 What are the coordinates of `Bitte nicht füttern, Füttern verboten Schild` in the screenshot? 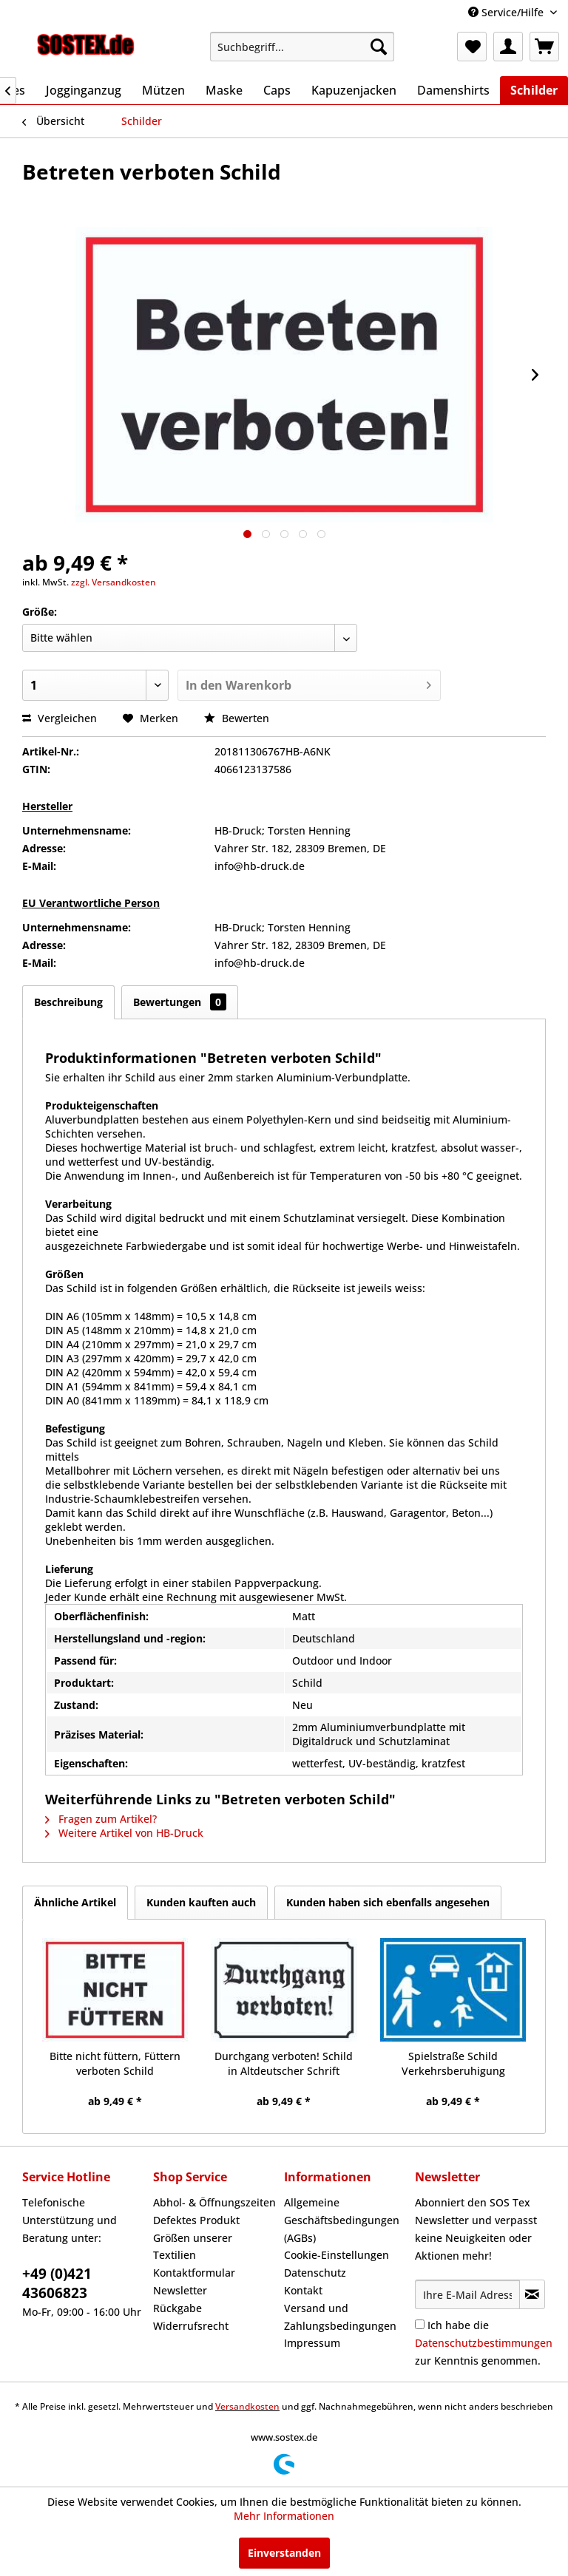 It's located at (115, 2063).